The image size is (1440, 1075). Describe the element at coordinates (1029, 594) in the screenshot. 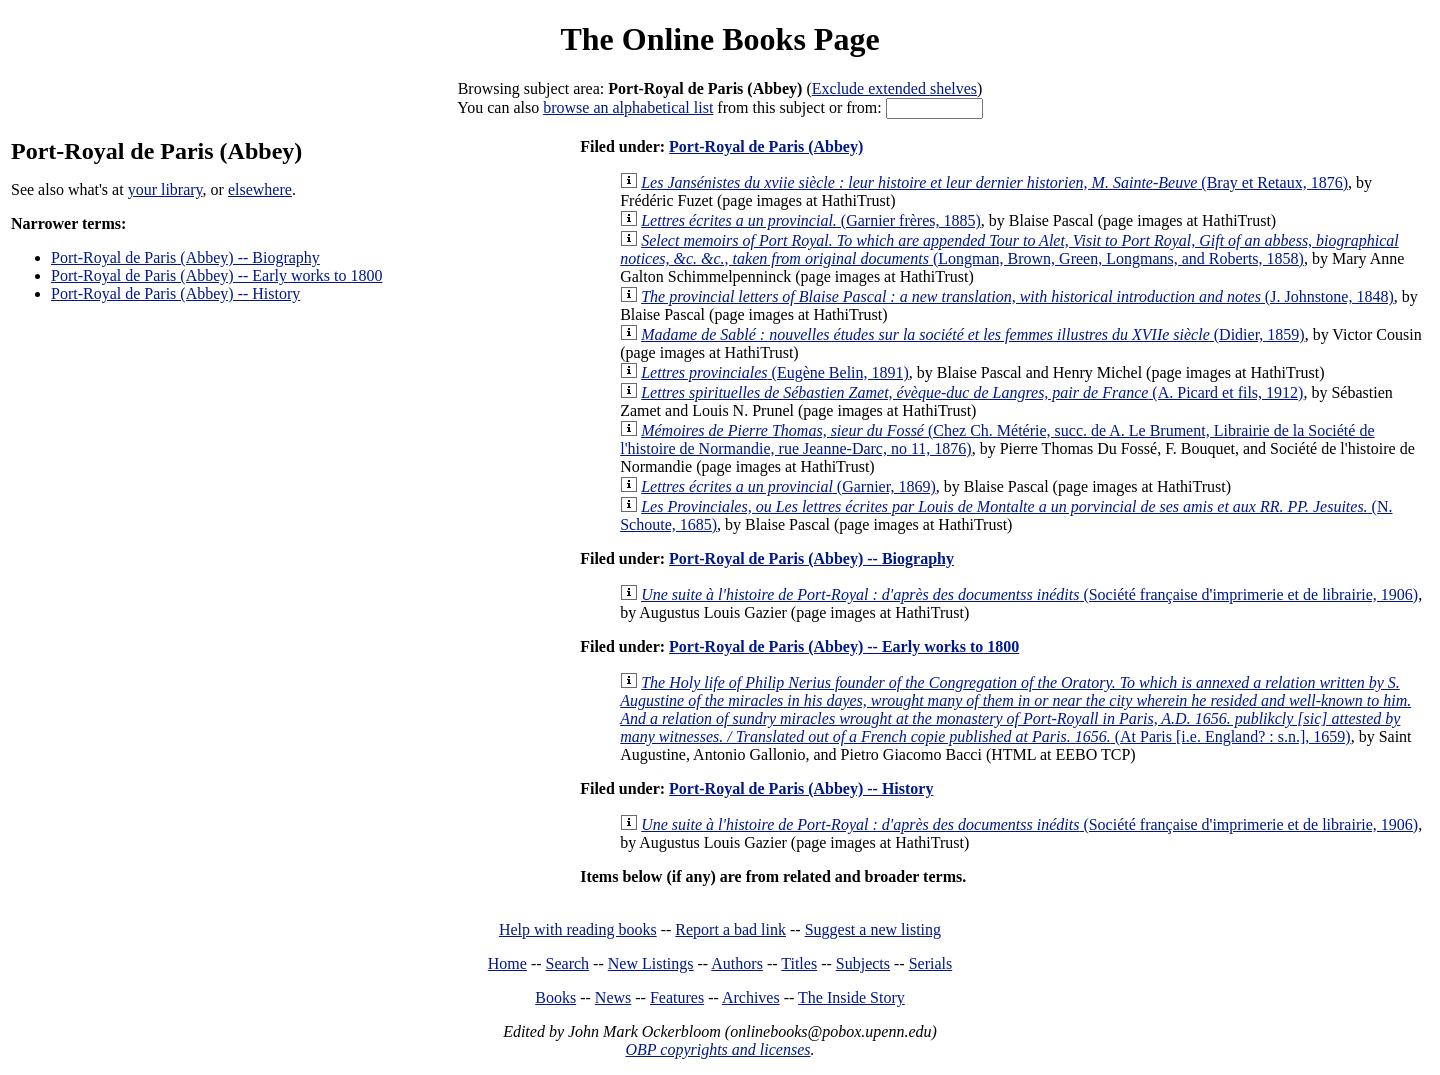

I see `(Société française d'imprimerie et de librairie, 1906)` at that location.